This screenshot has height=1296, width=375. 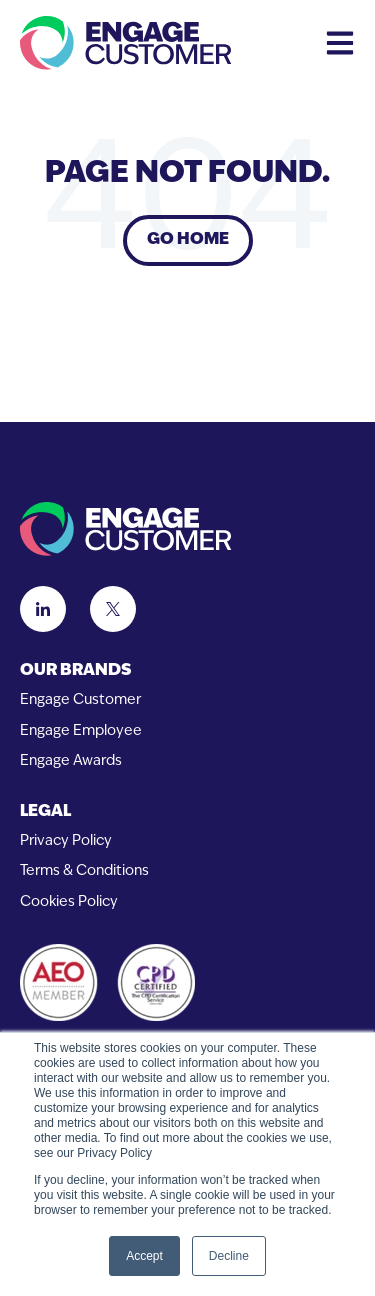 What do you see at coordinates (66, 841) in the screenshot?
I see `Privacy Policy [menuitem]` at bounding box center [66, 841].